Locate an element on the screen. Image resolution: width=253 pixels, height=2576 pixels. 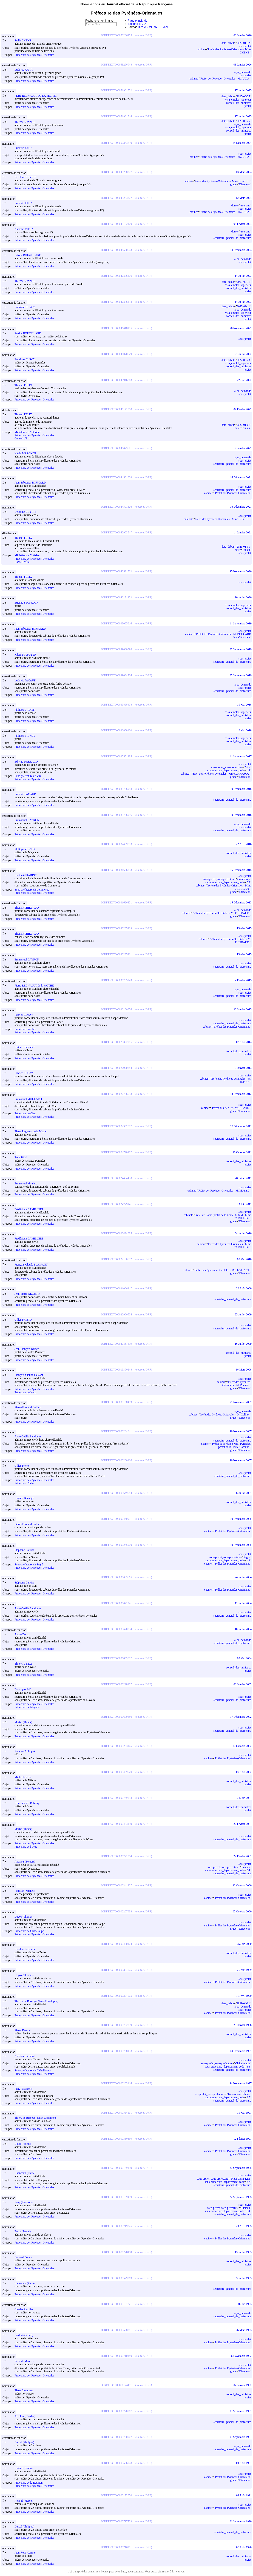
André Dorso is located at coordinates (23, 1634).